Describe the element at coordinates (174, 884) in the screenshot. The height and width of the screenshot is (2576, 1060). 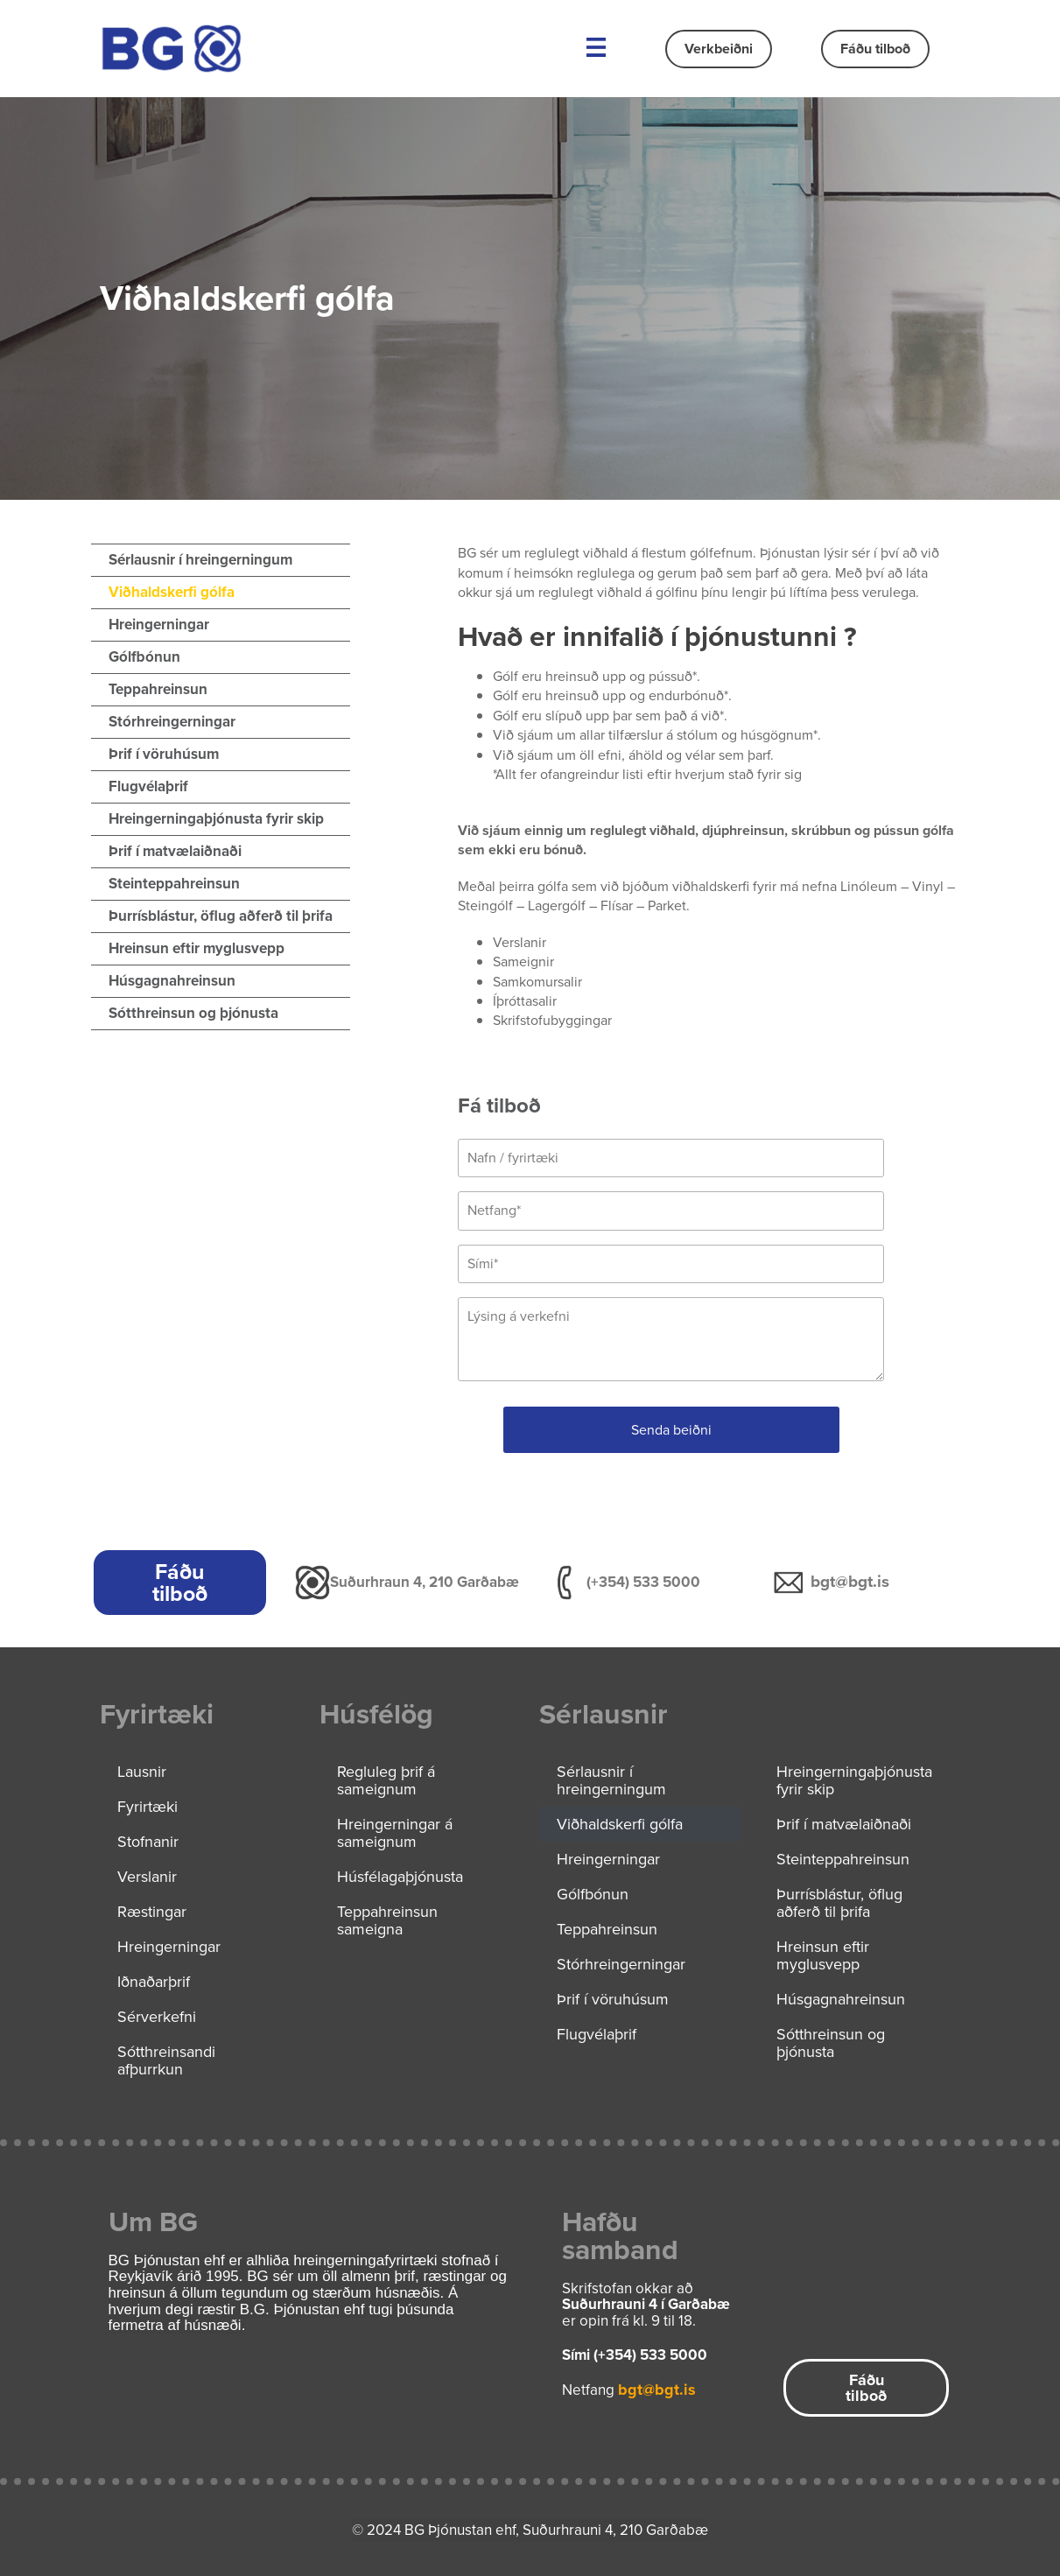
I see `Steinteppahreinsun` at that location.